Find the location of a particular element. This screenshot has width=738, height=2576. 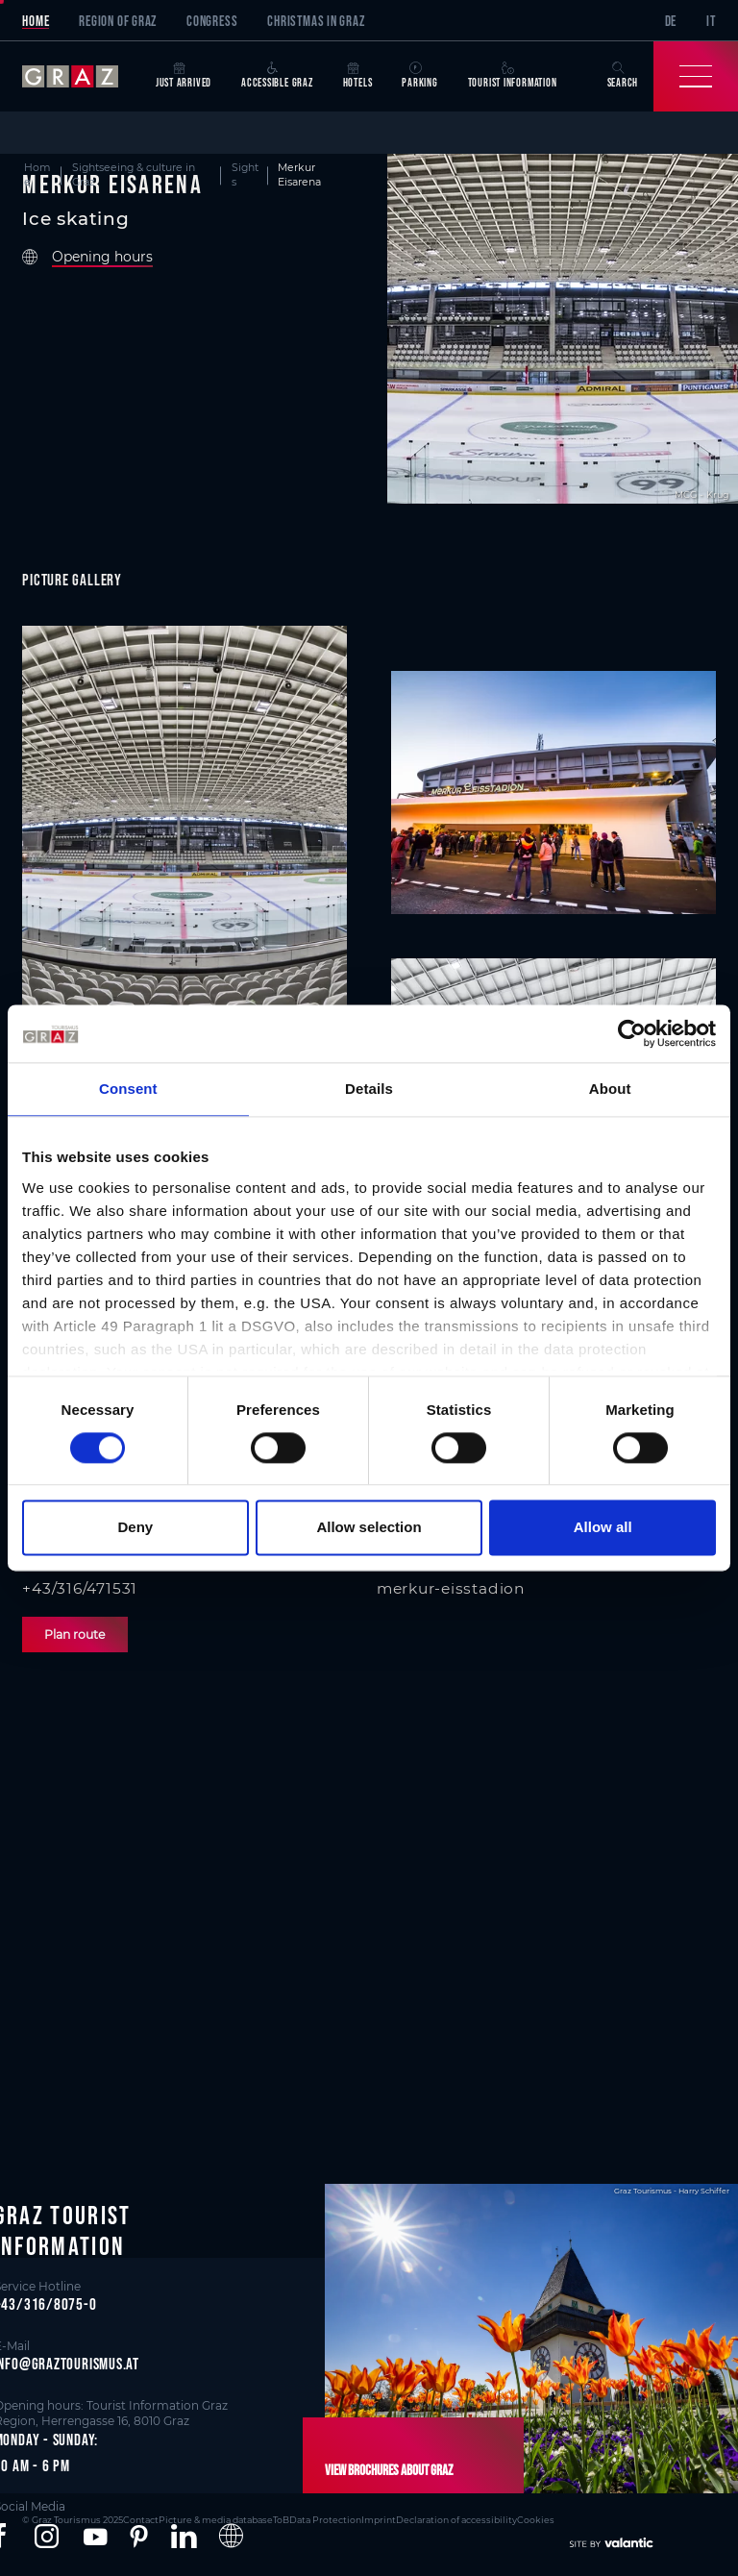

[button] is located at coordinates (47, 2536).